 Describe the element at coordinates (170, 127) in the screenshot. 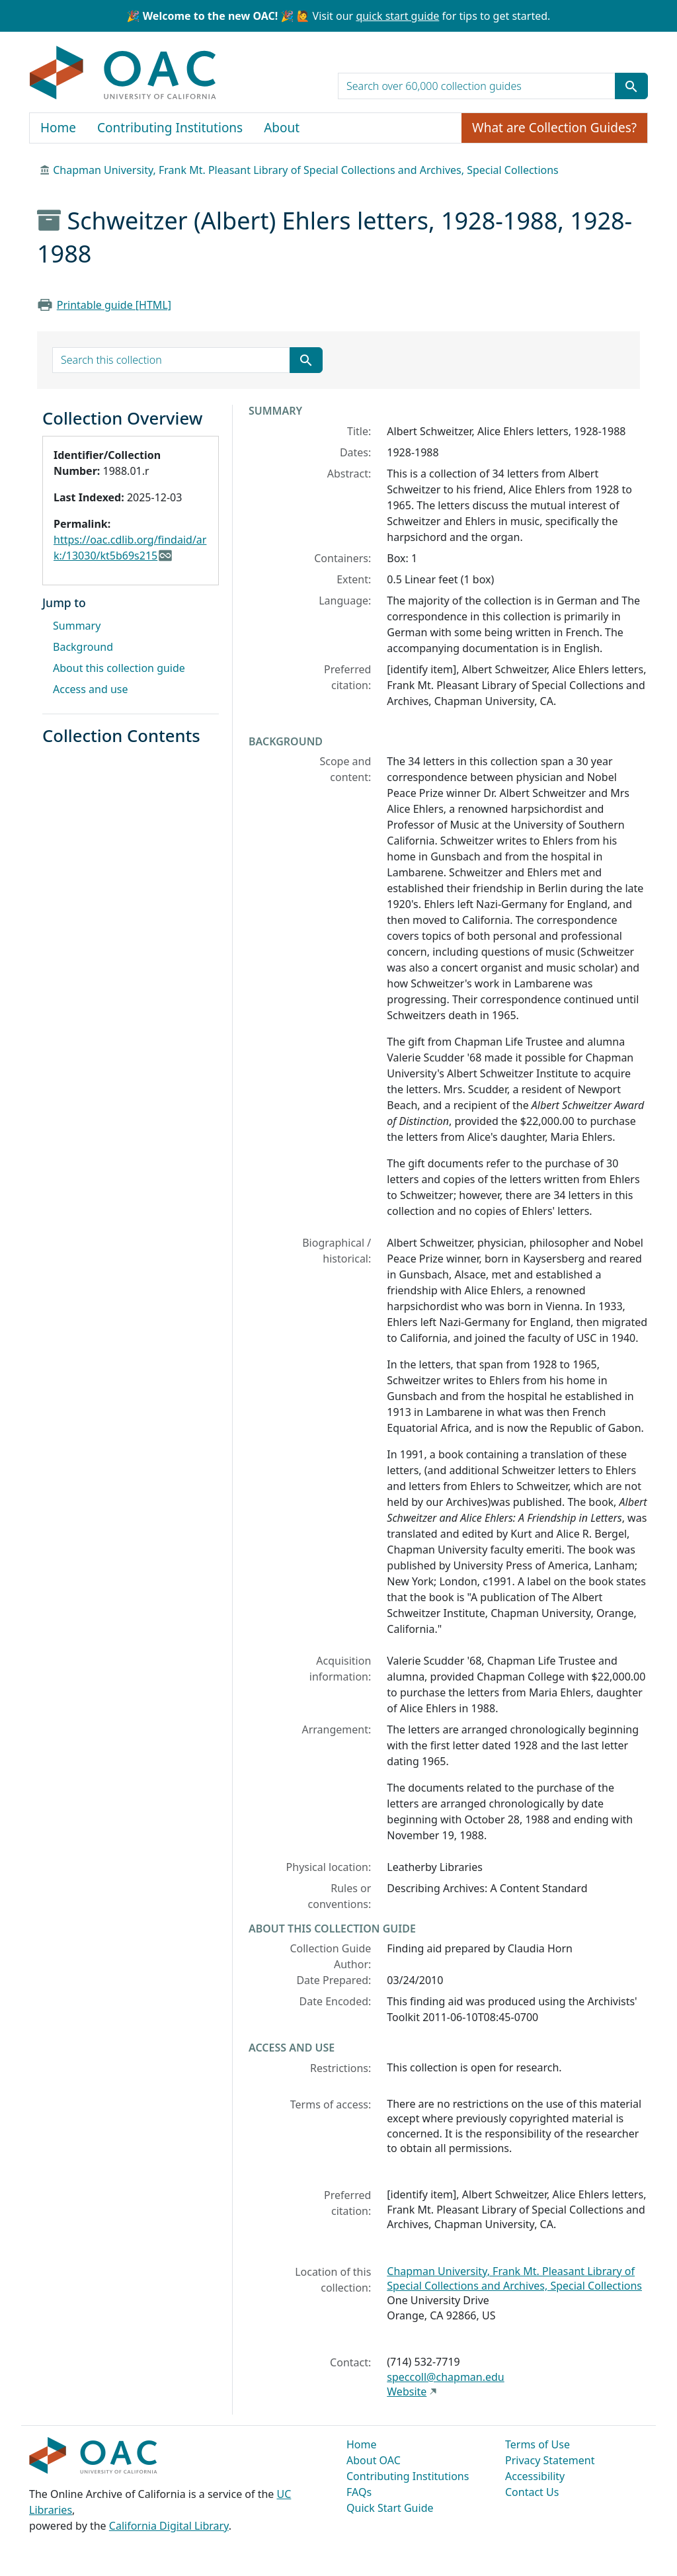

I see `Contributing Institutions` at that location.